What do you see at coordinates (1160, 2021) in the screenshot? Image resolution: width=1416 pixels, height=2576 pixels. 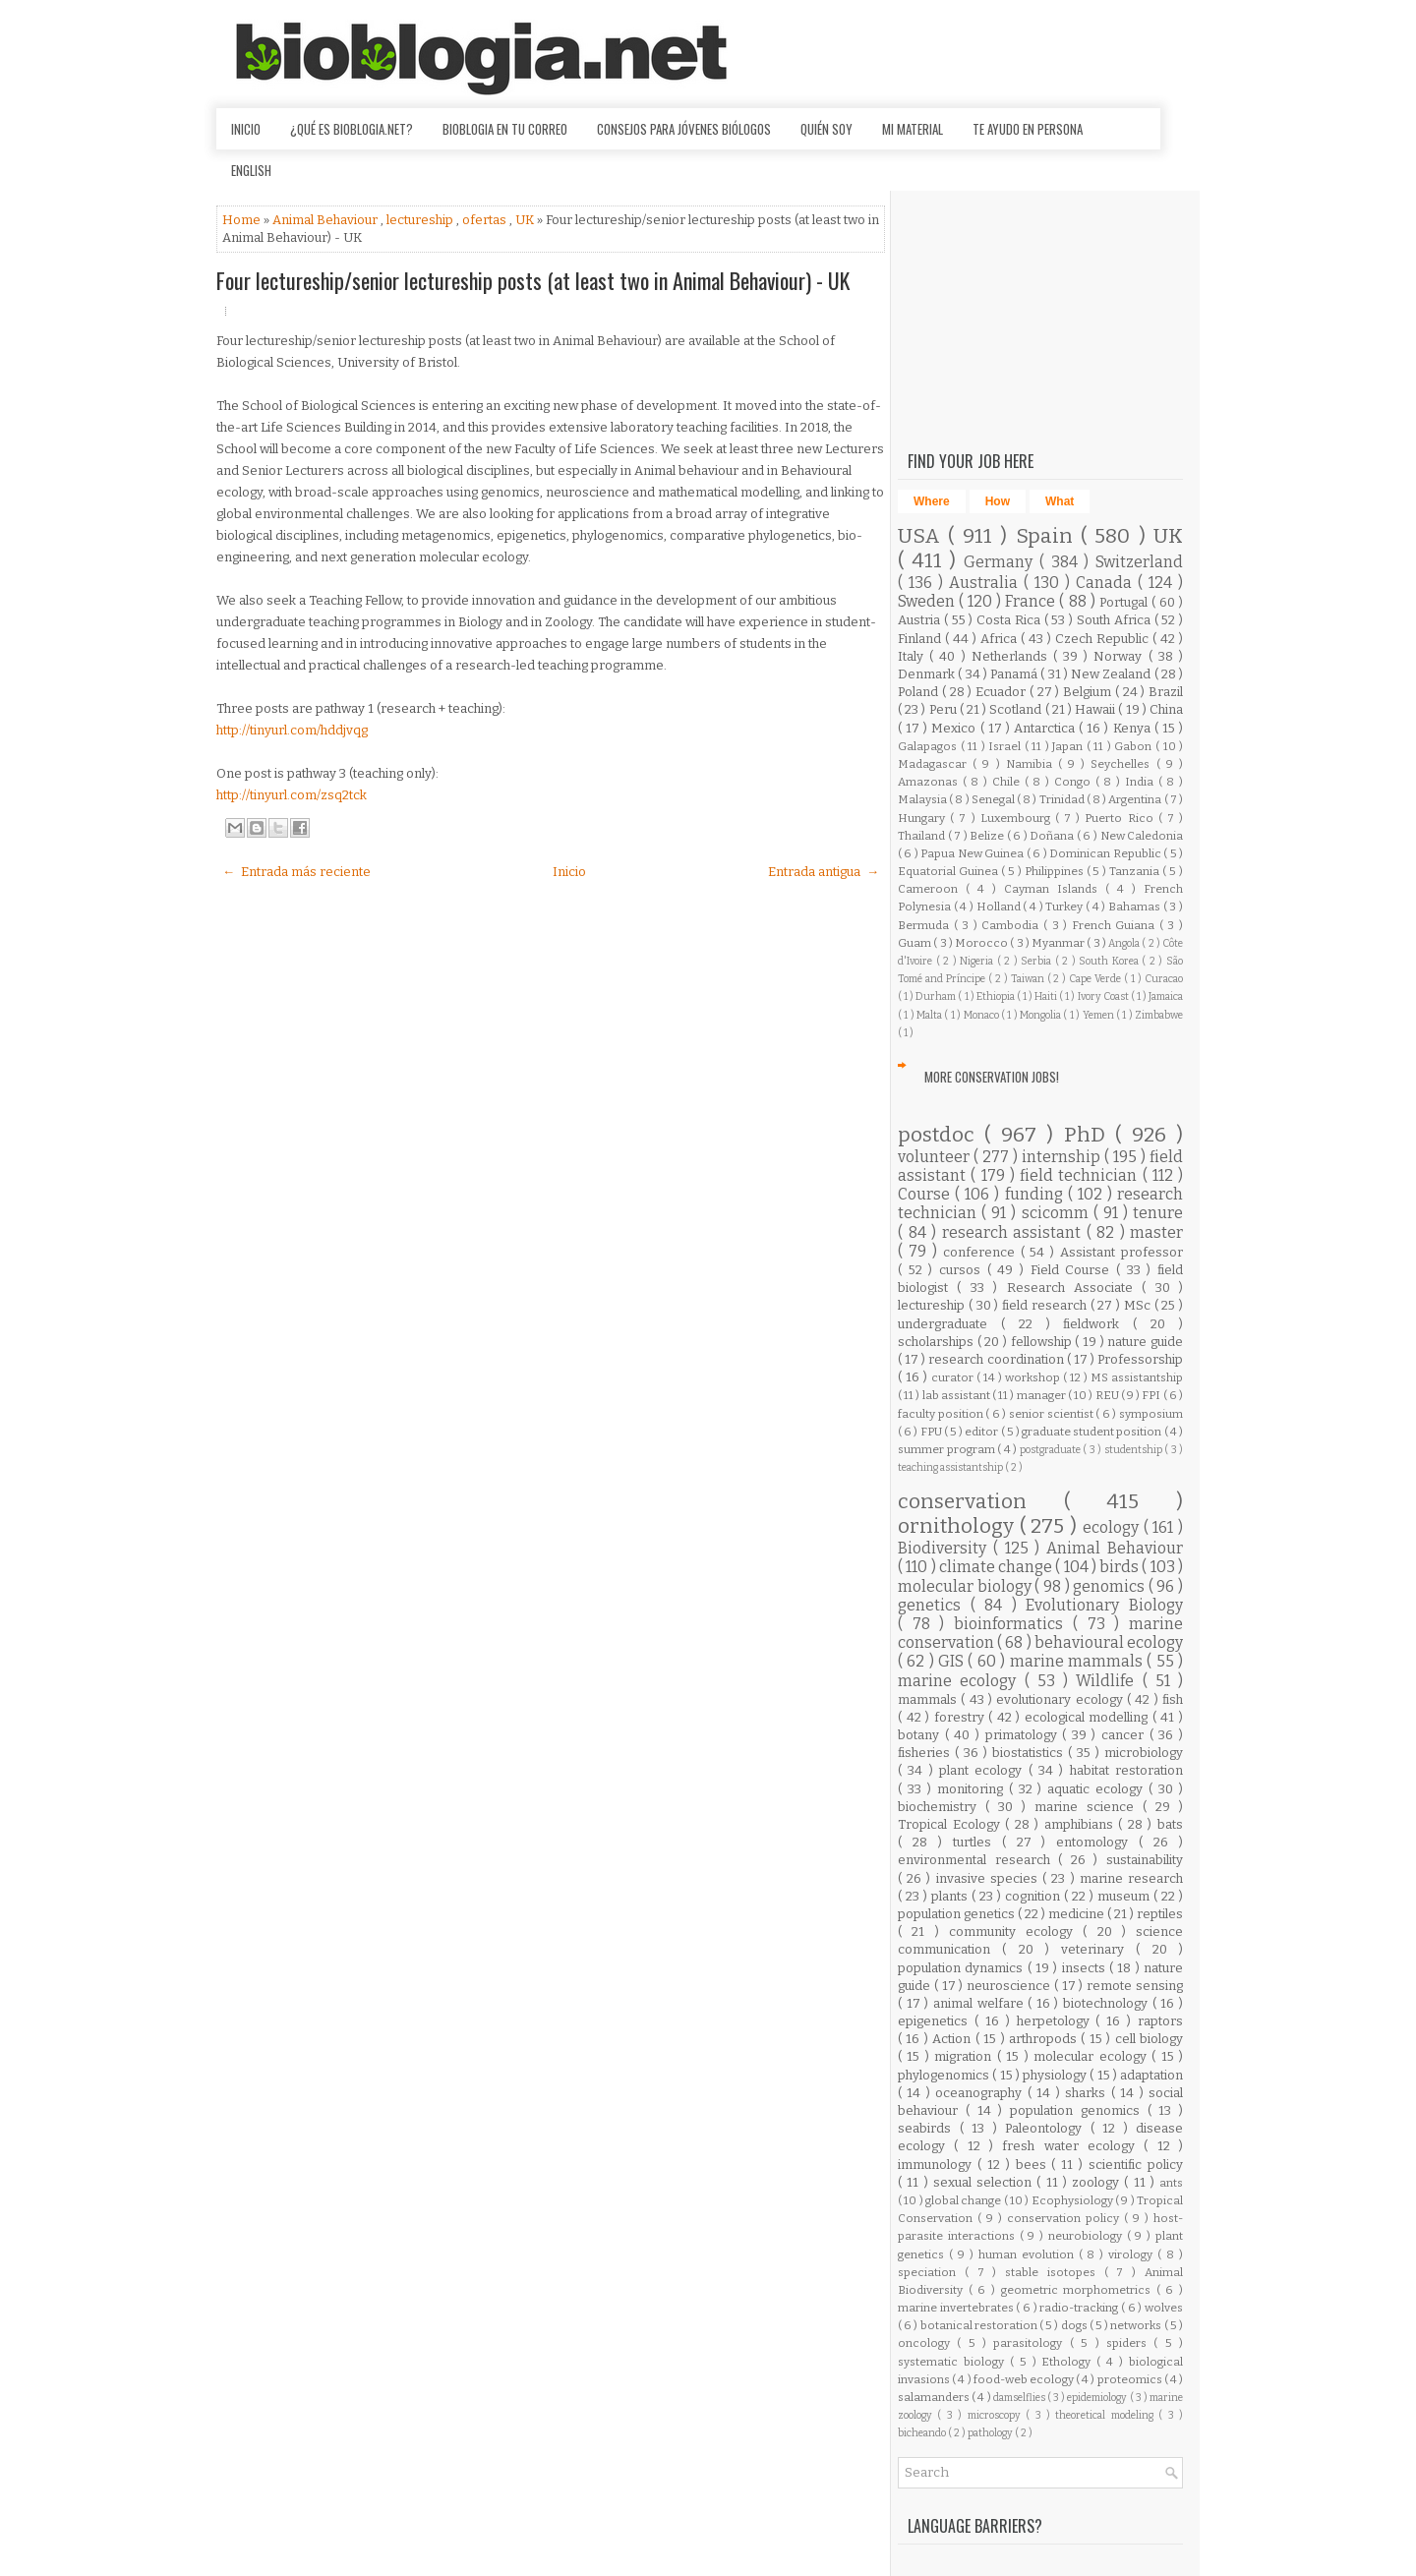 I see `raptors` at bounding box center [1160, 2021].